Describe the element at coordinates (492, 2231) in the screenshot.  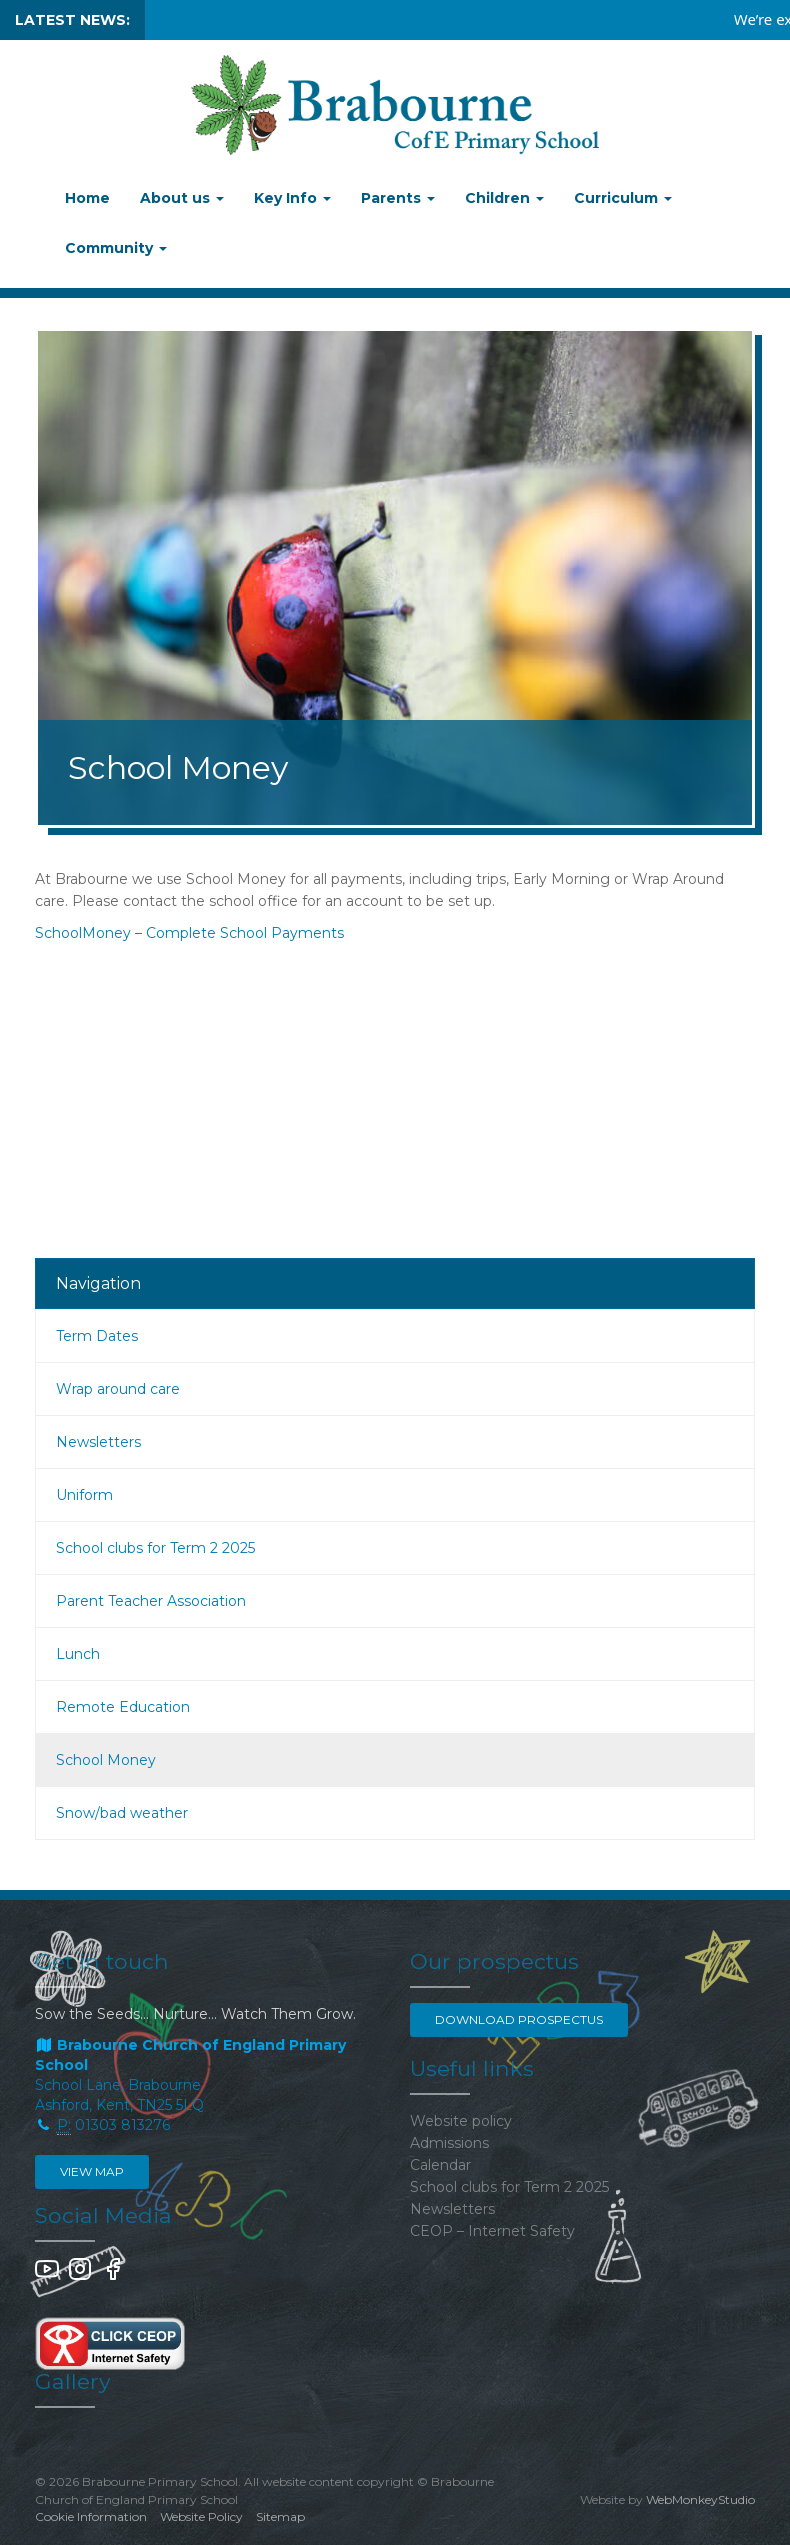
I see `CEOP – Internet Safety` at that location.